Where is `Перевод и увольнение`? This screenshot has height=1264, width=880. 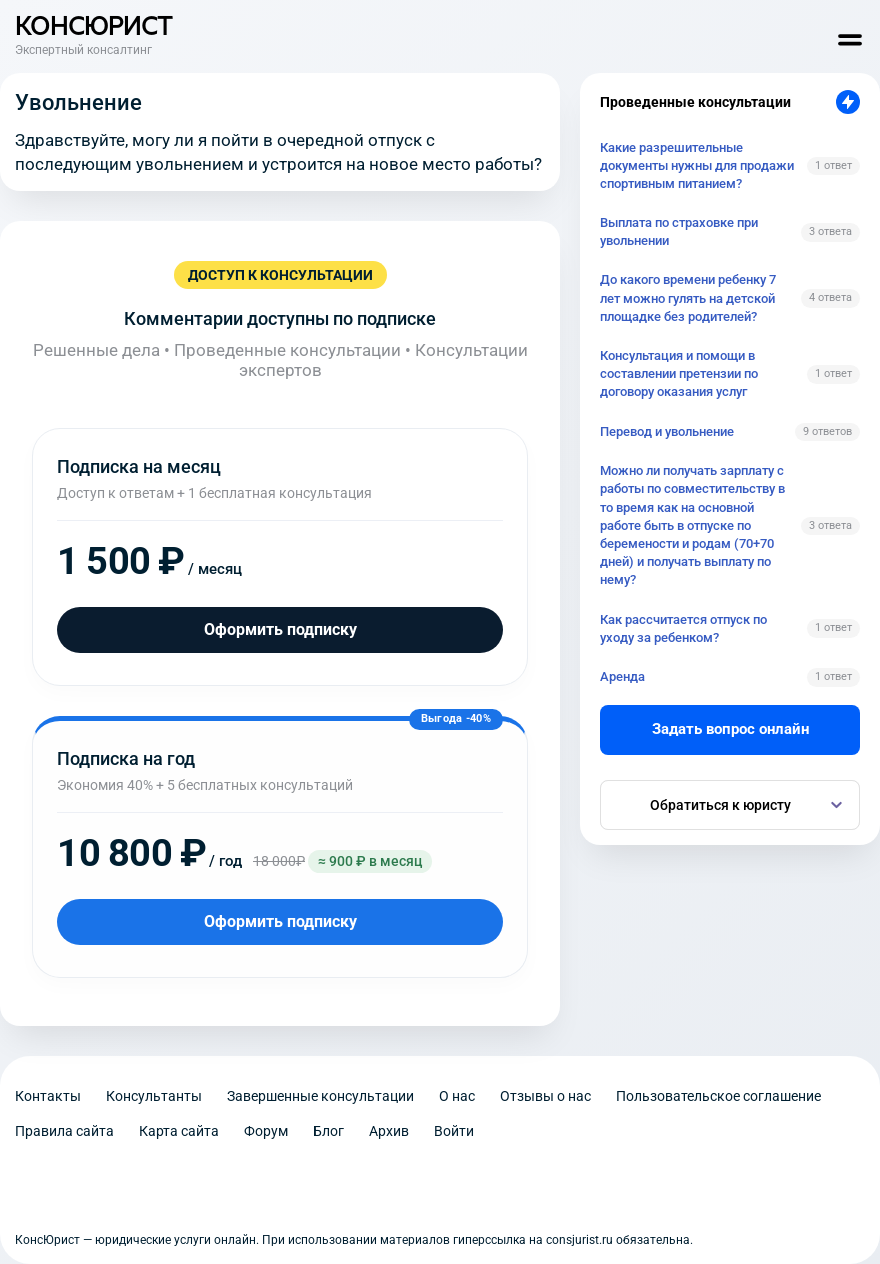
Перевод и увольнение is located at coordinates (667, 431).